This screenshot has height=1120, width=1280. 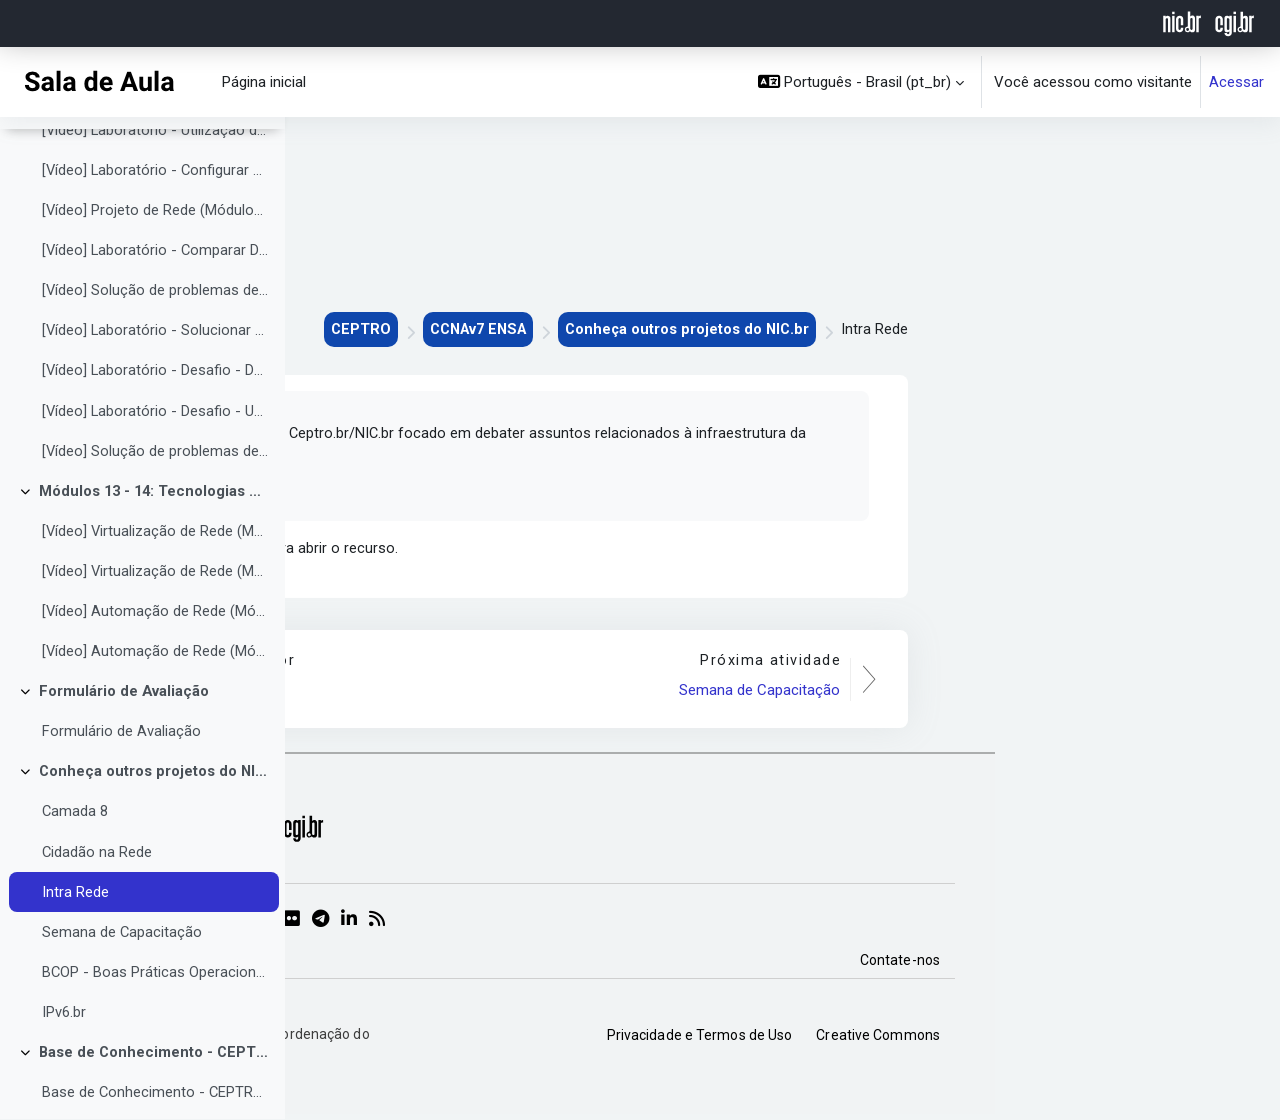 What do you see at coordinates (155, 656) in the screenshot?
I see `[Vídeo] Automação de Rede (Módulos 14.1 à 14.3)` at bounding box center [155, 656].